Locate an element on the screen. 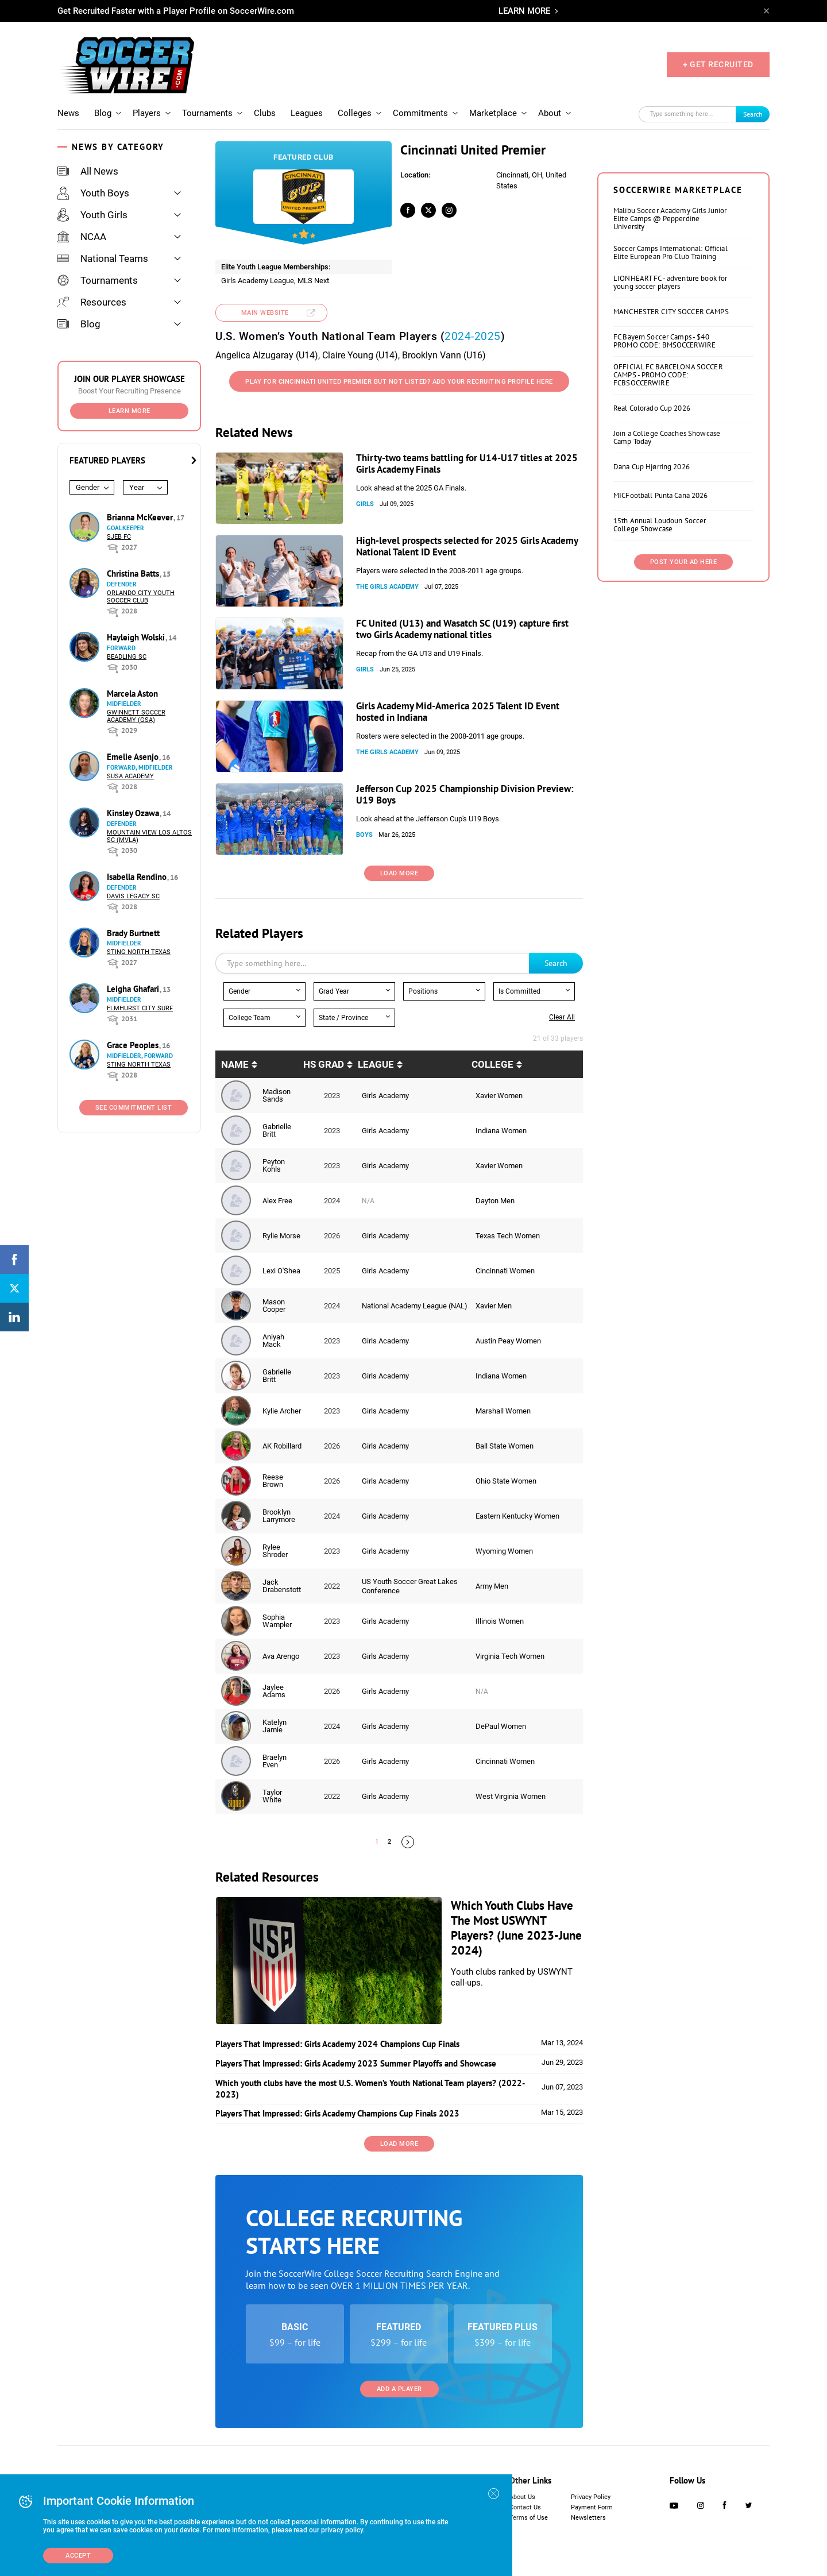  Clubs is located at coordinates (265, 113).